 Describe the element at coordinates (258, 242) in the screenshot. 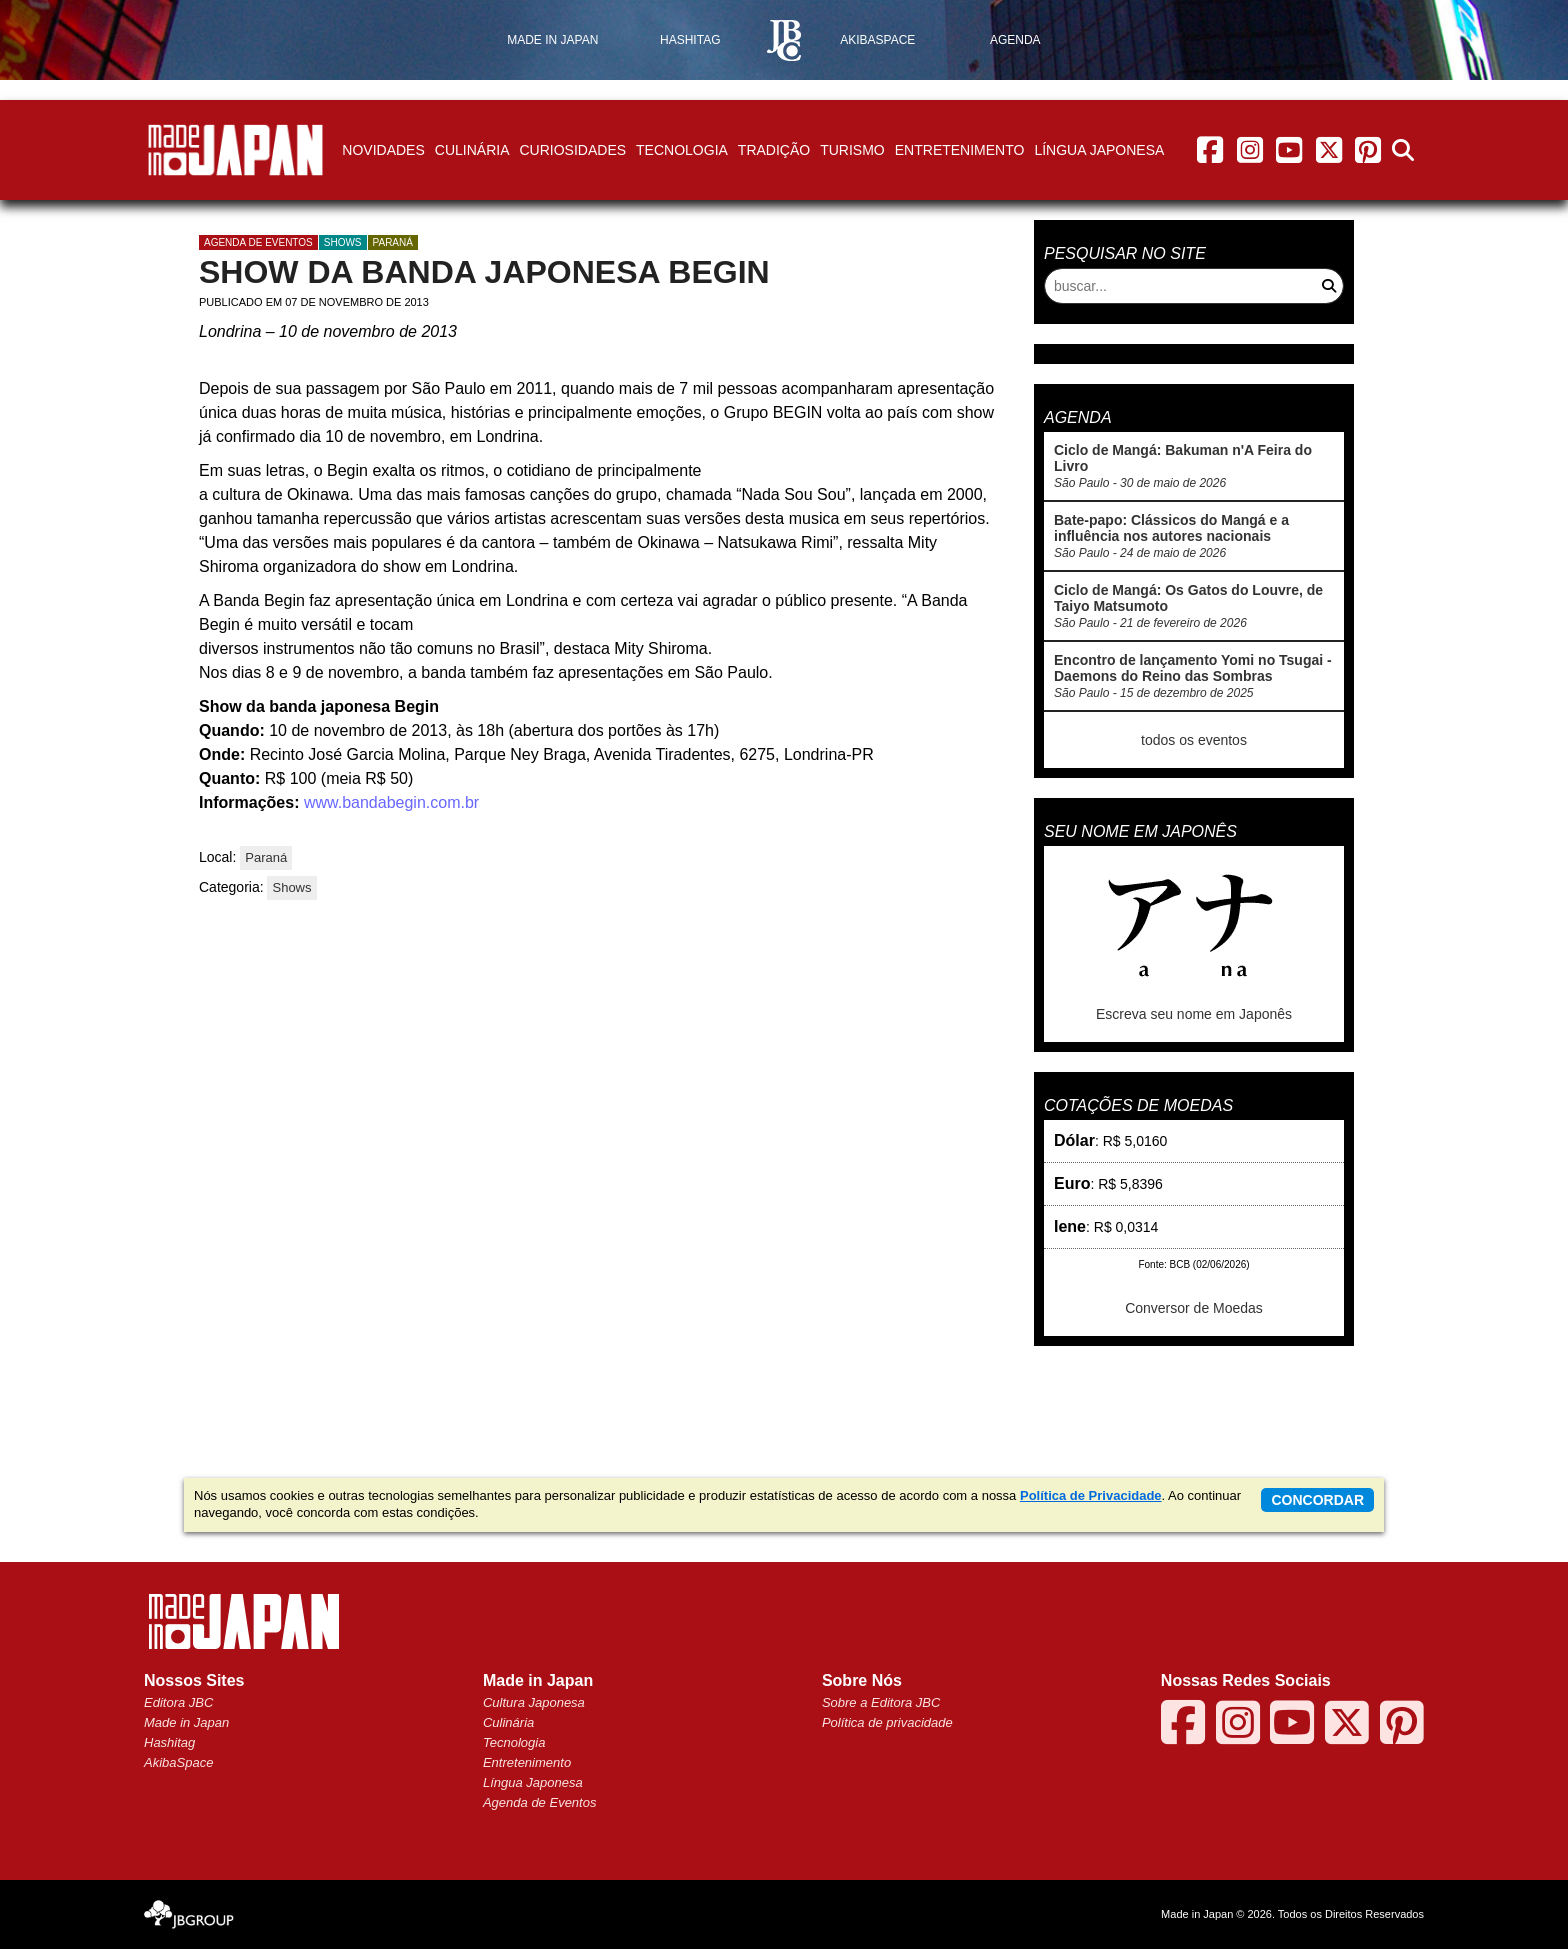

I see `agenda de eventos` at that location.